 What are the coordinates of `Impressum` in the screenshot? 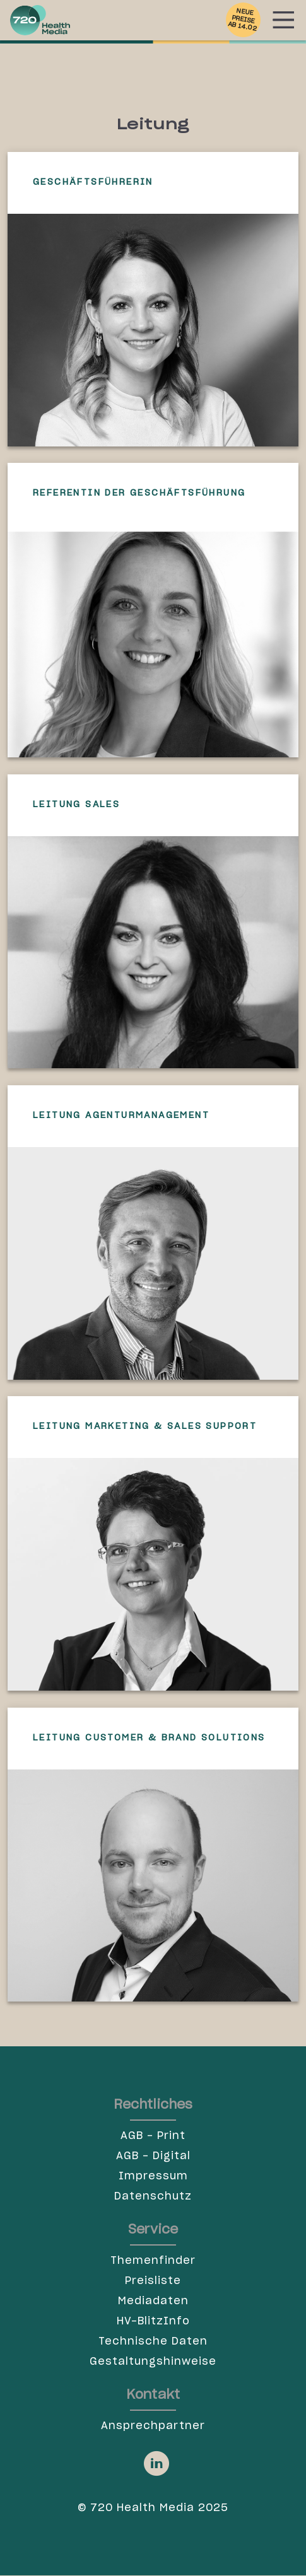 It's located at (153, 2176).